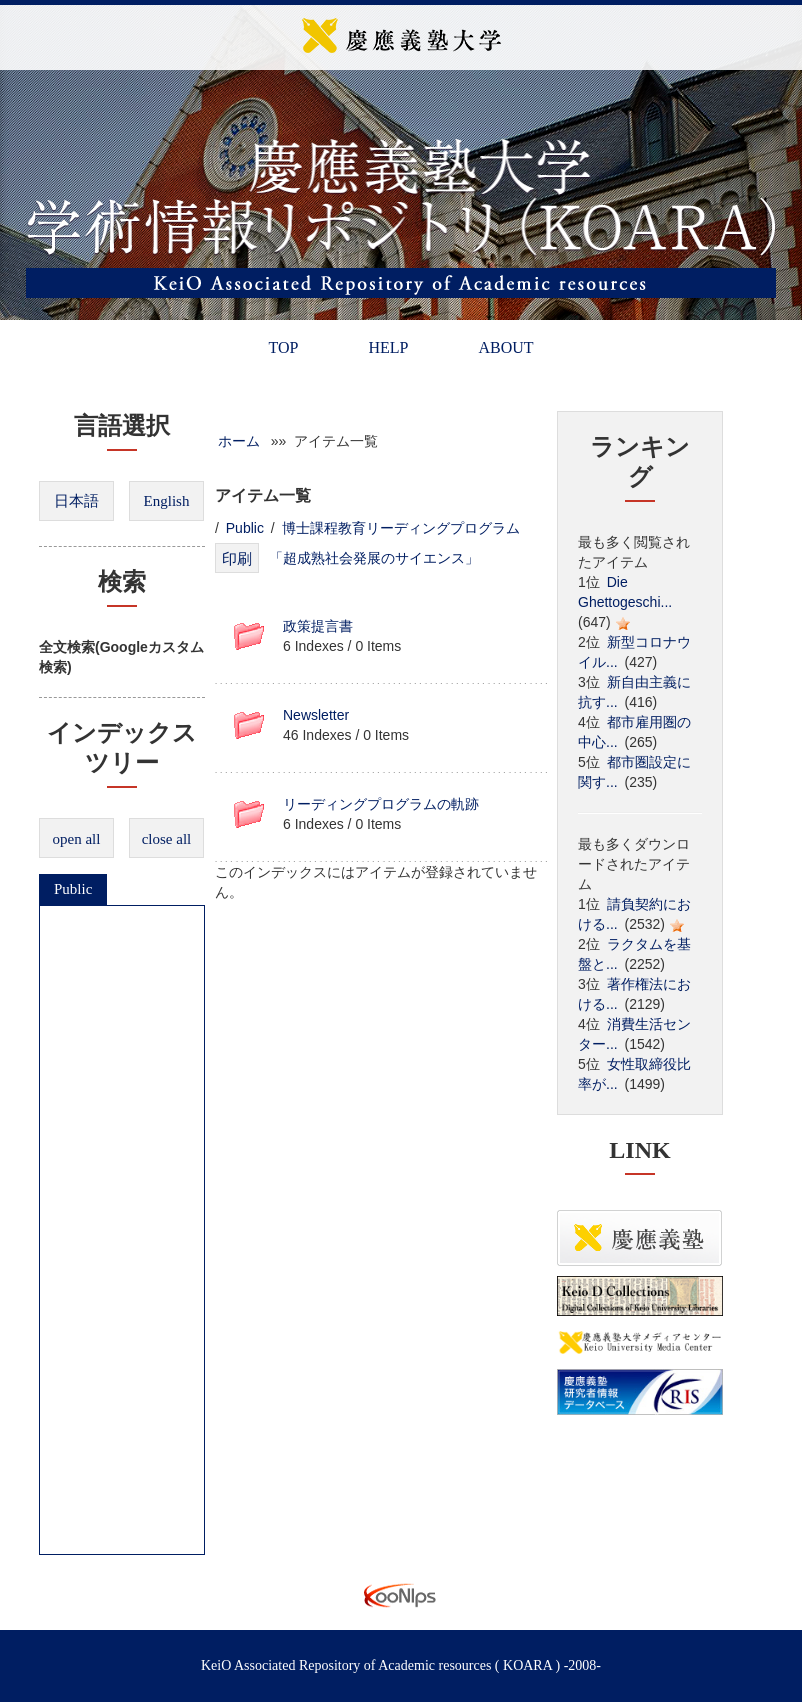 The image size is (802, 1702). I want to click on Newsletter, so click(316, 715).